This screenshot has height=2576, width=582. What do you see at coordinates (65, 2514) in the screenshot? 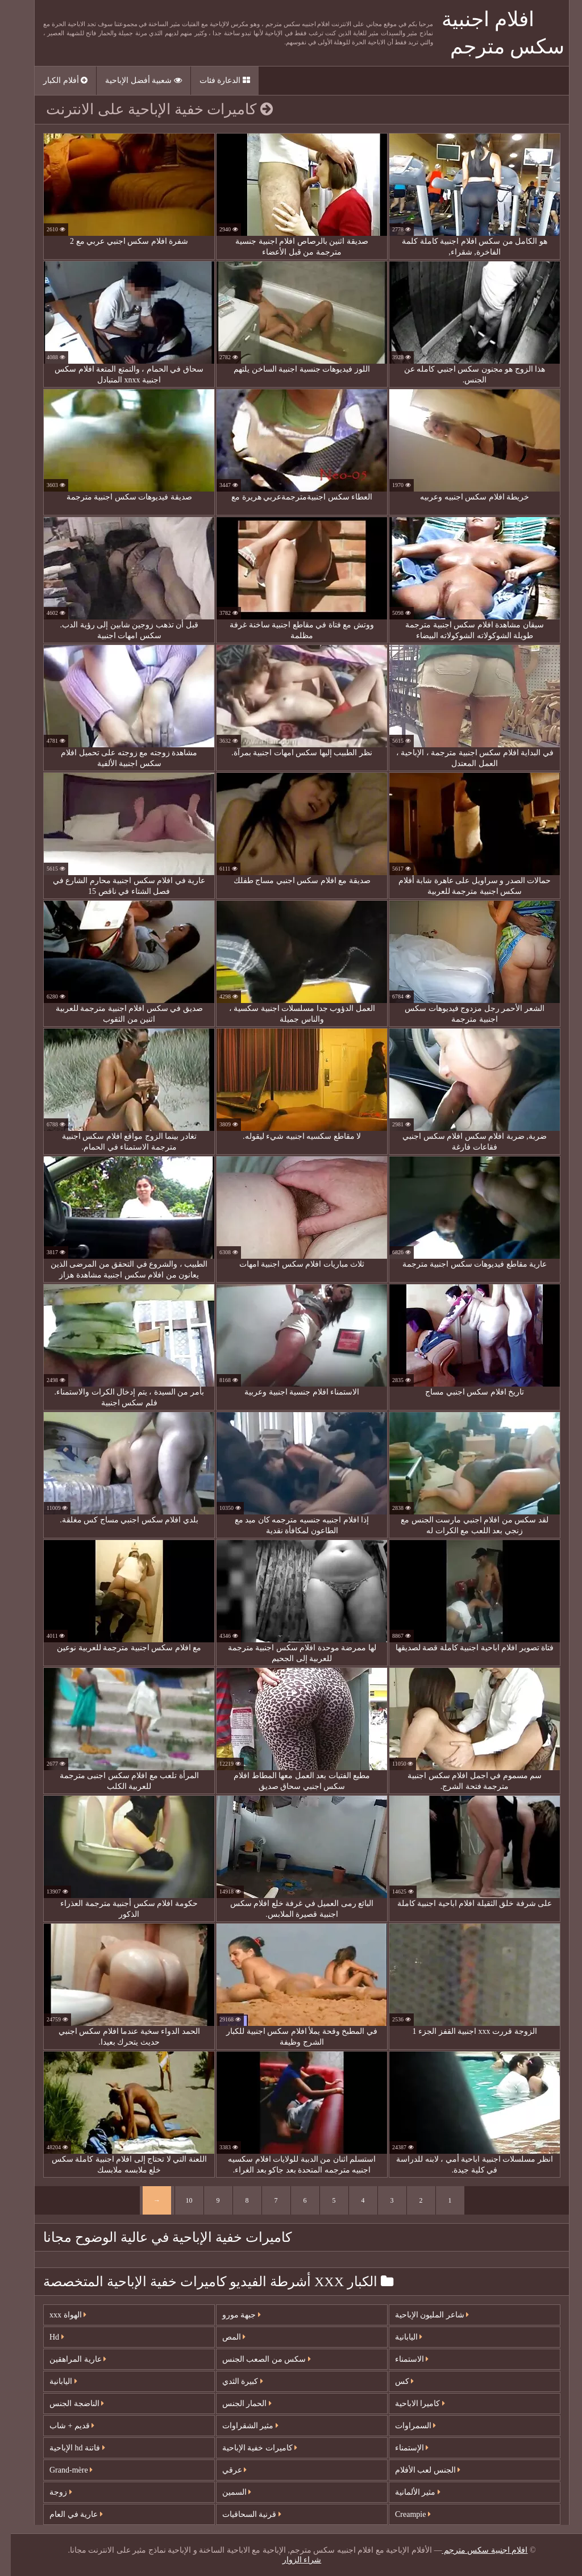
I see `عارية في العام` at bounding box center [65, 2514].